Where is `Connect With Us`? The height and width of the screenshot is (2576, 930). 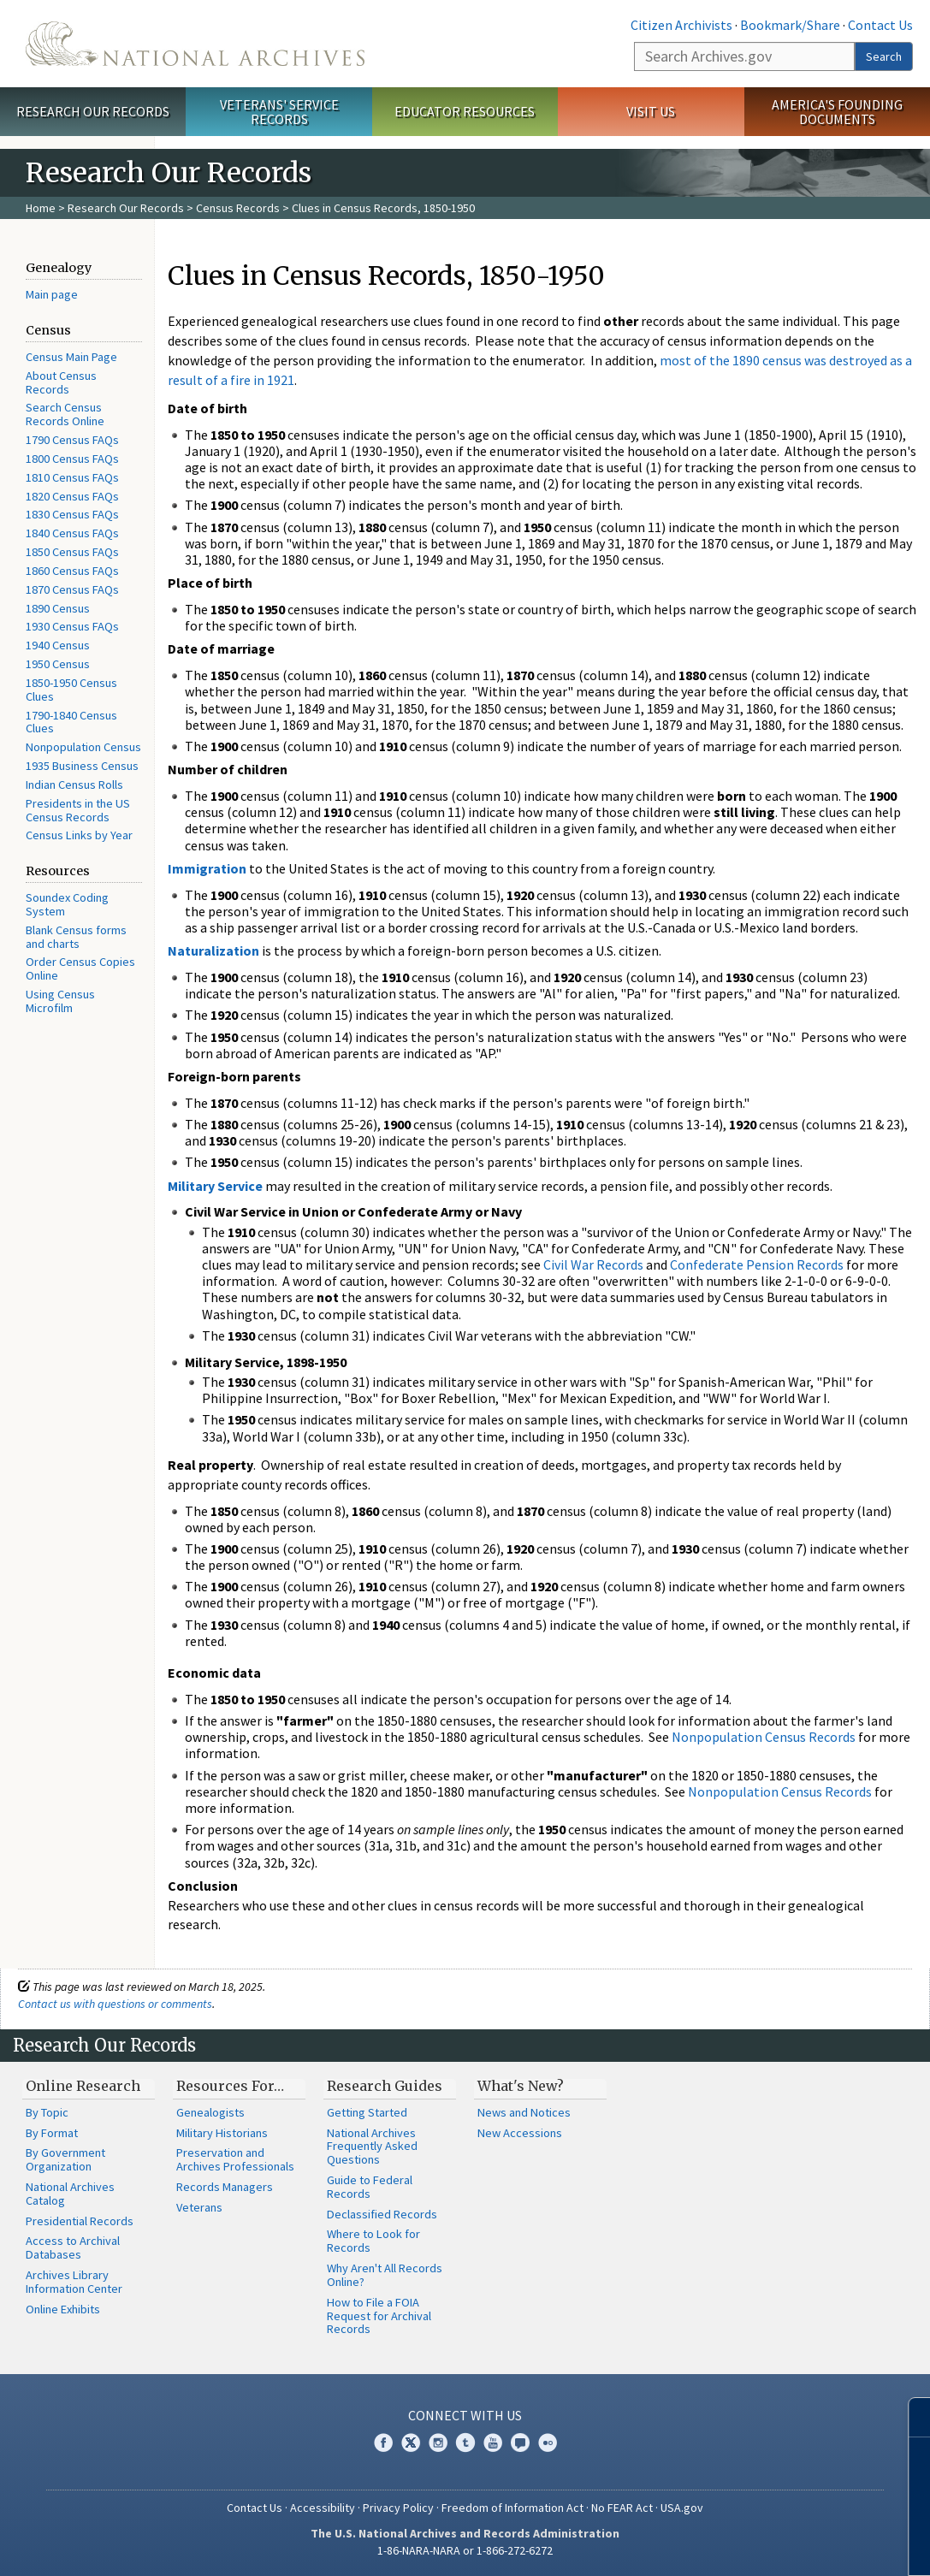 Connect With Us is located at coordinates (465, 2415).